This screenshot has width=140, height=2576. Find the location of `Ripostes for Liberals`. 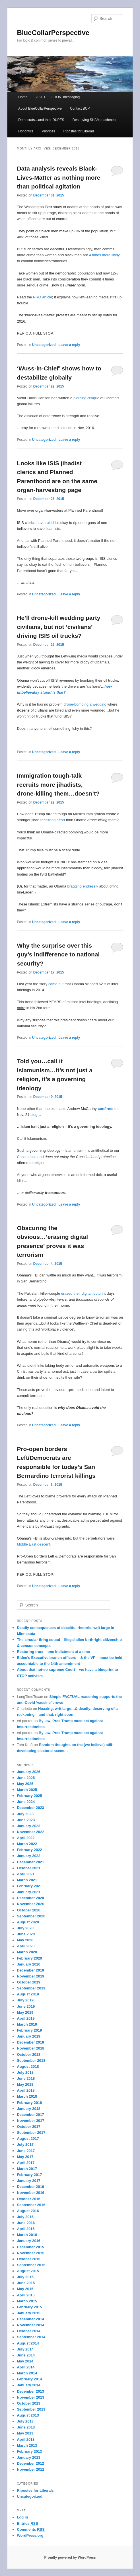

Ripostes for Liberals is located at coordinates (78, 131).